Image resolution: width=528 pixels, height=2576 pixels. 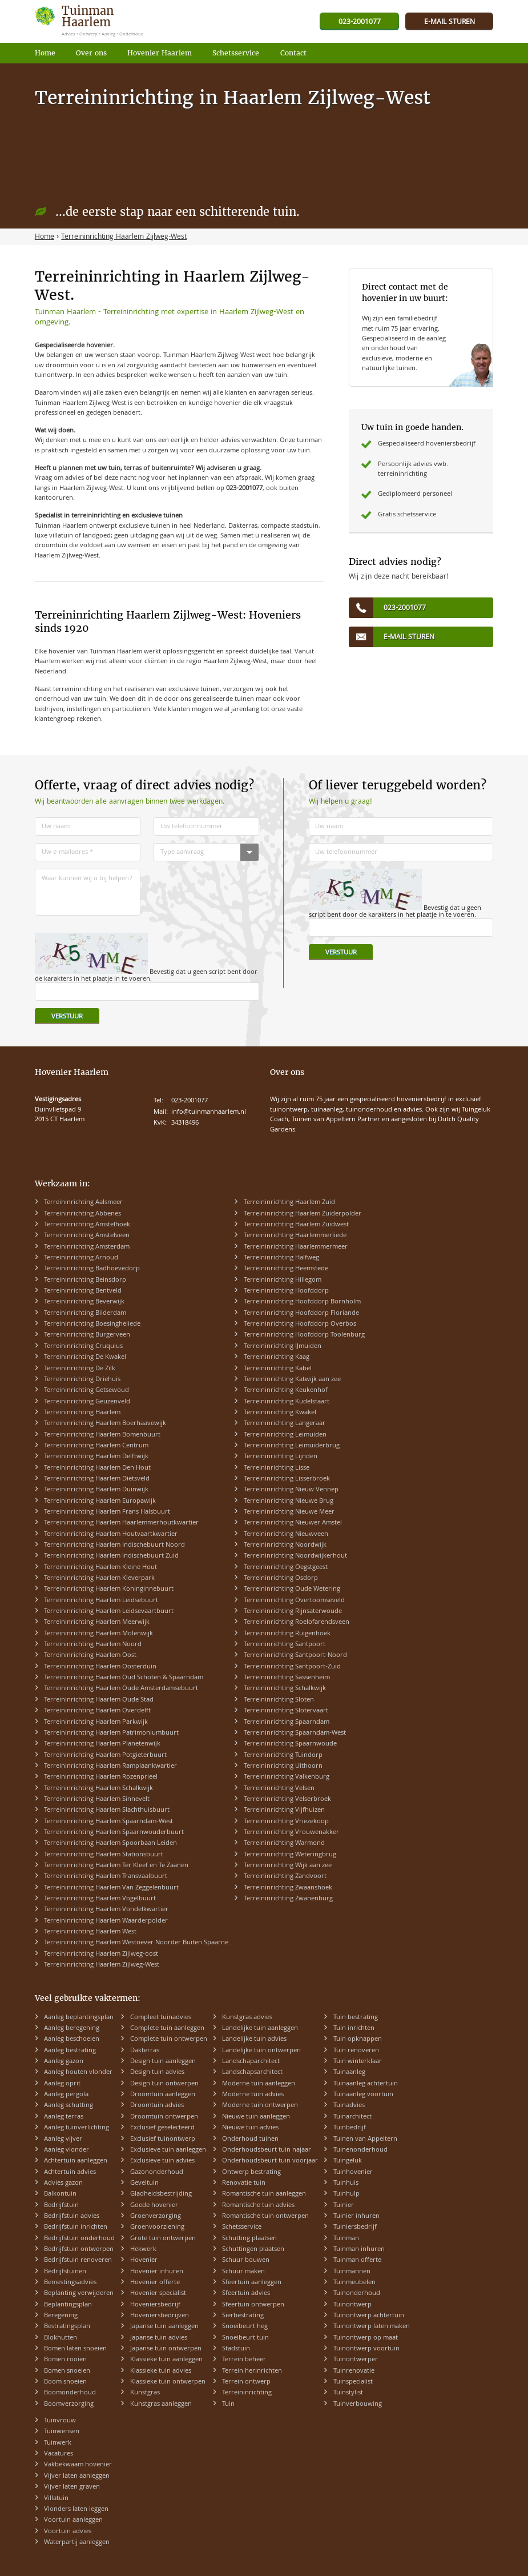 What do you see at coordinates (60, 2338) in the screenshot?
I see `Blokhutten` at bounding box center [60, 2338].